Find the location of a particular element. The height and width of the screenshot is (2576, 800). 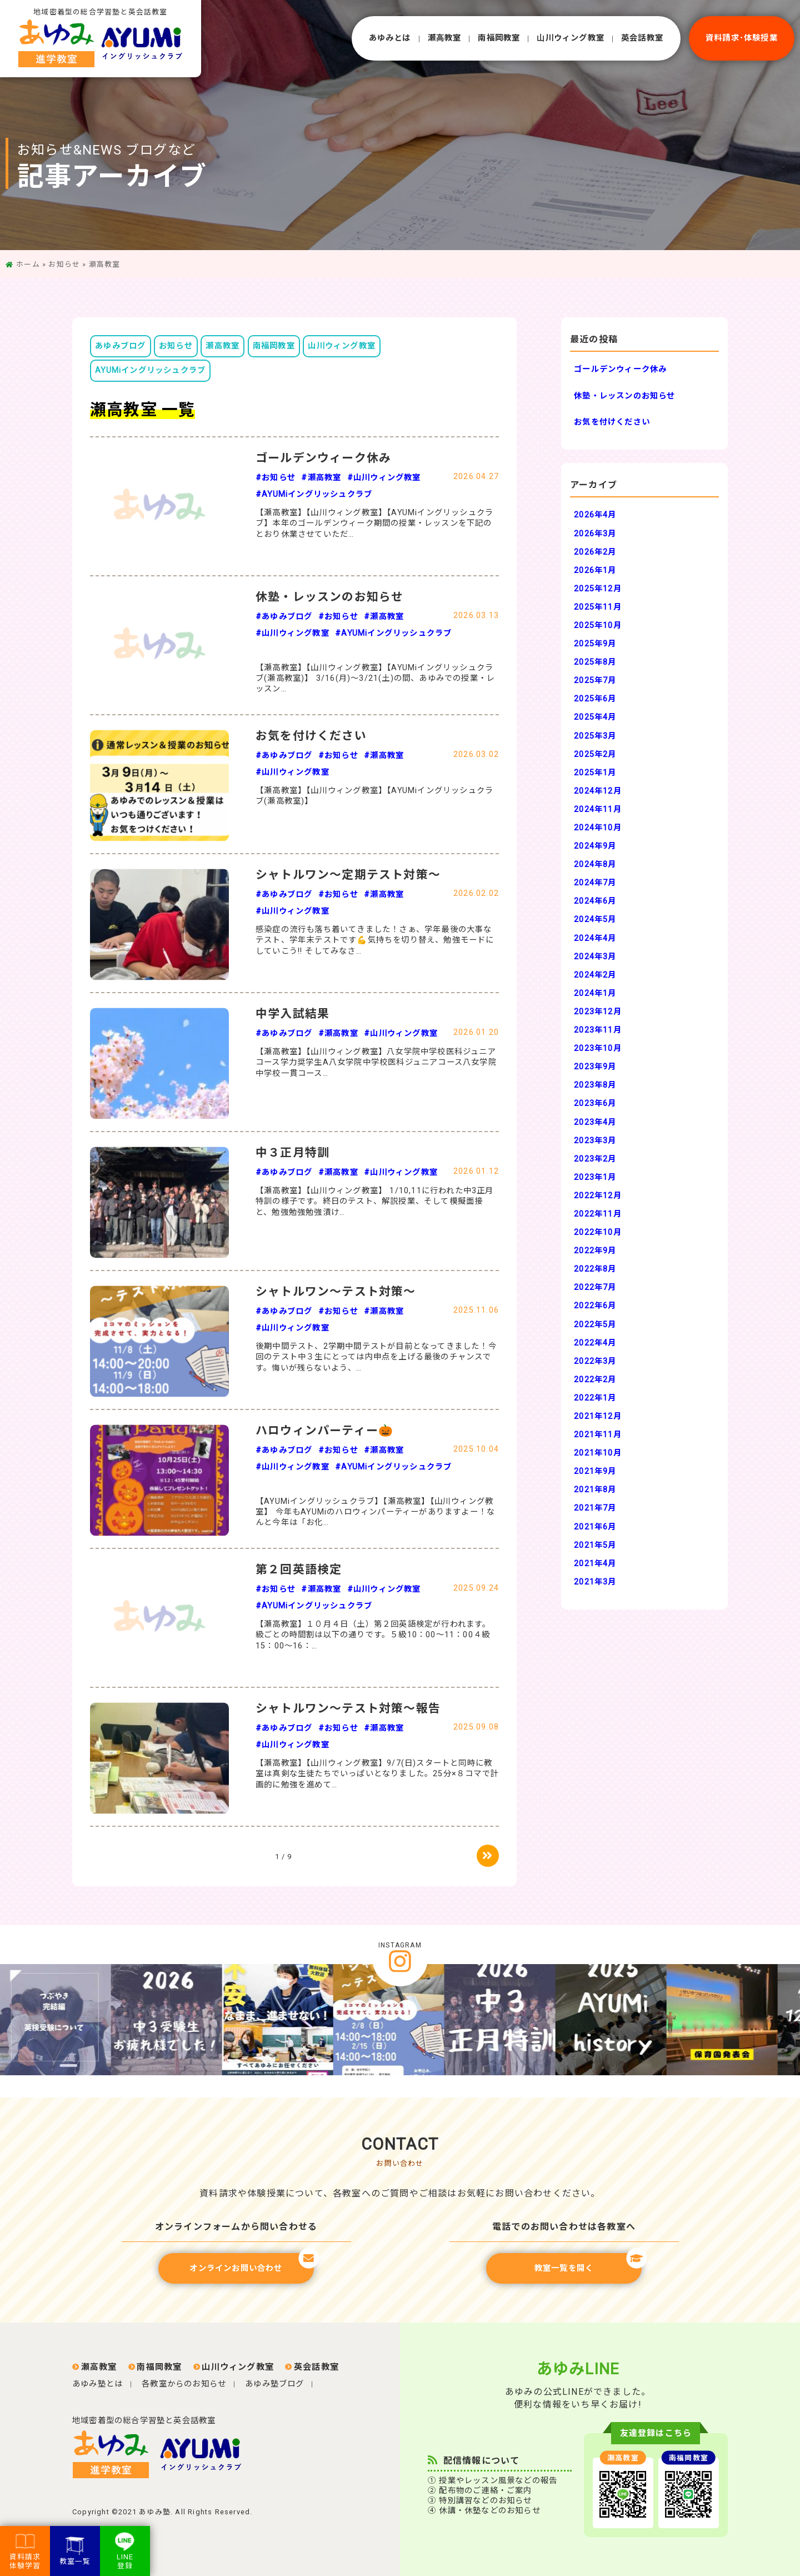

2025年7月 is located at coordinates (595, 680).